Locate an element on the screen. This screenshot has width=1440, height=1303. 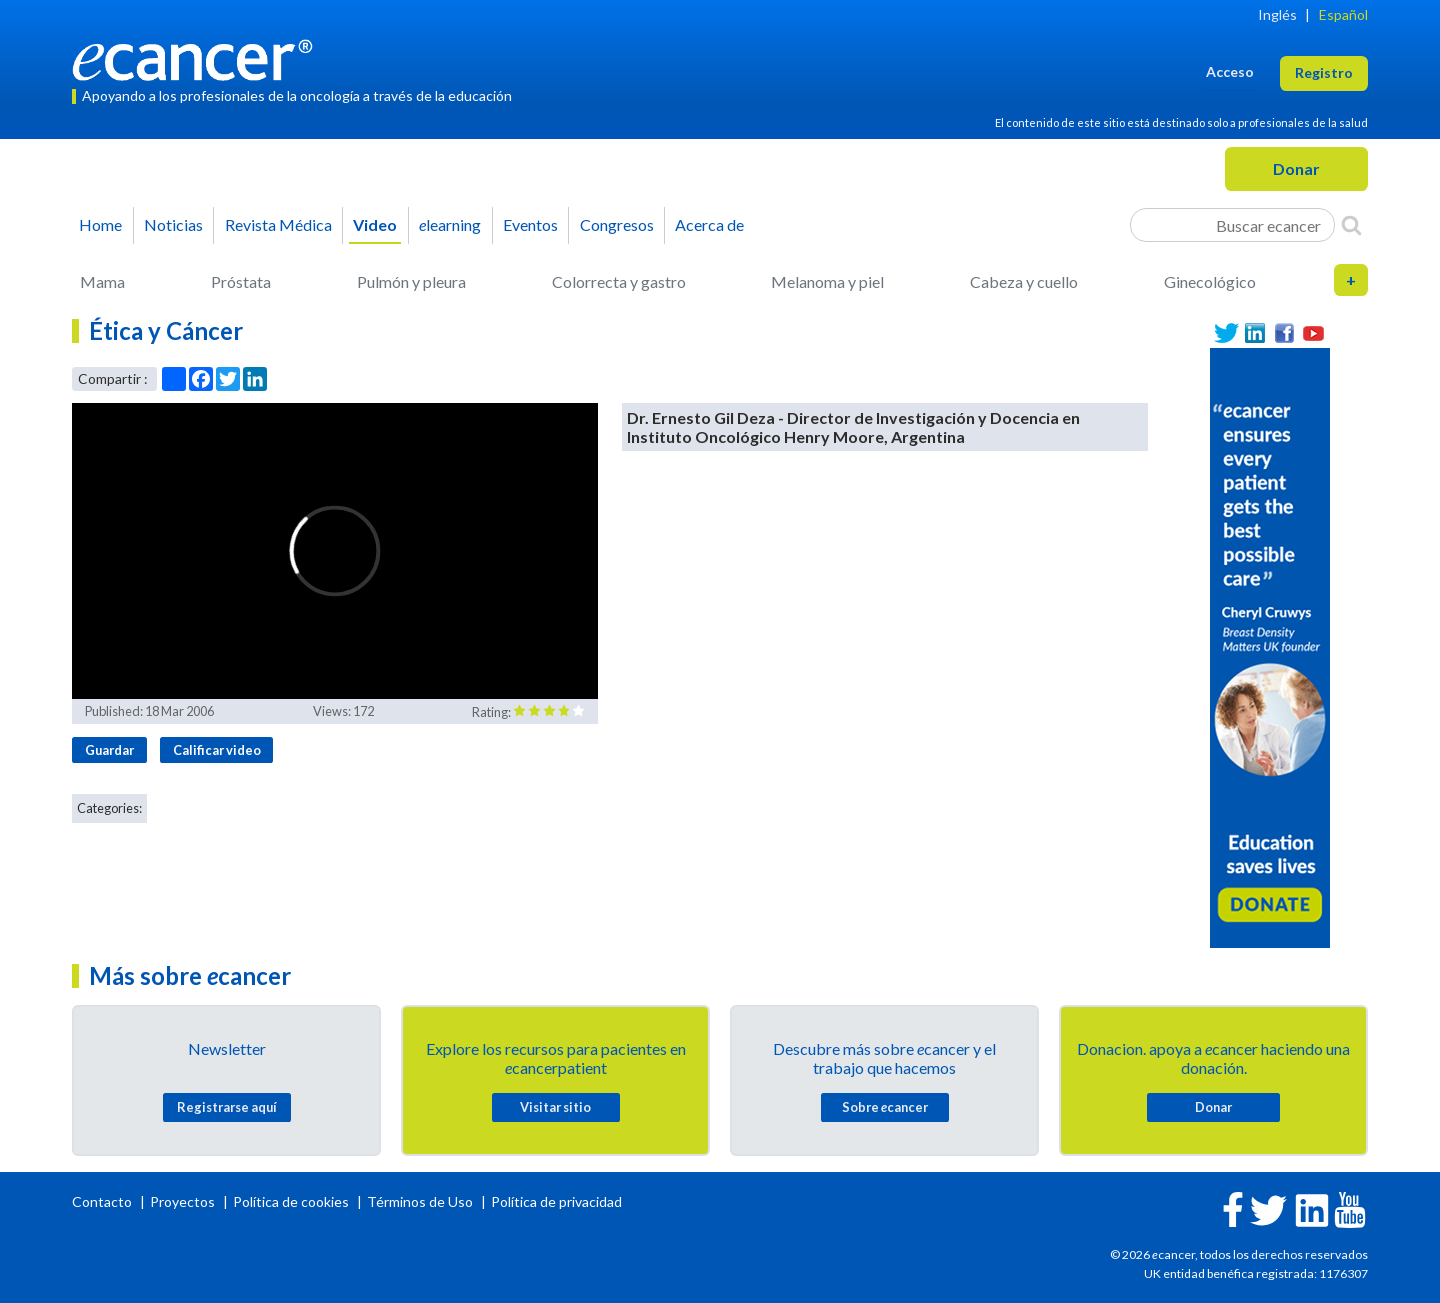
Política de privacidad is located at coordinates (556, 1201).